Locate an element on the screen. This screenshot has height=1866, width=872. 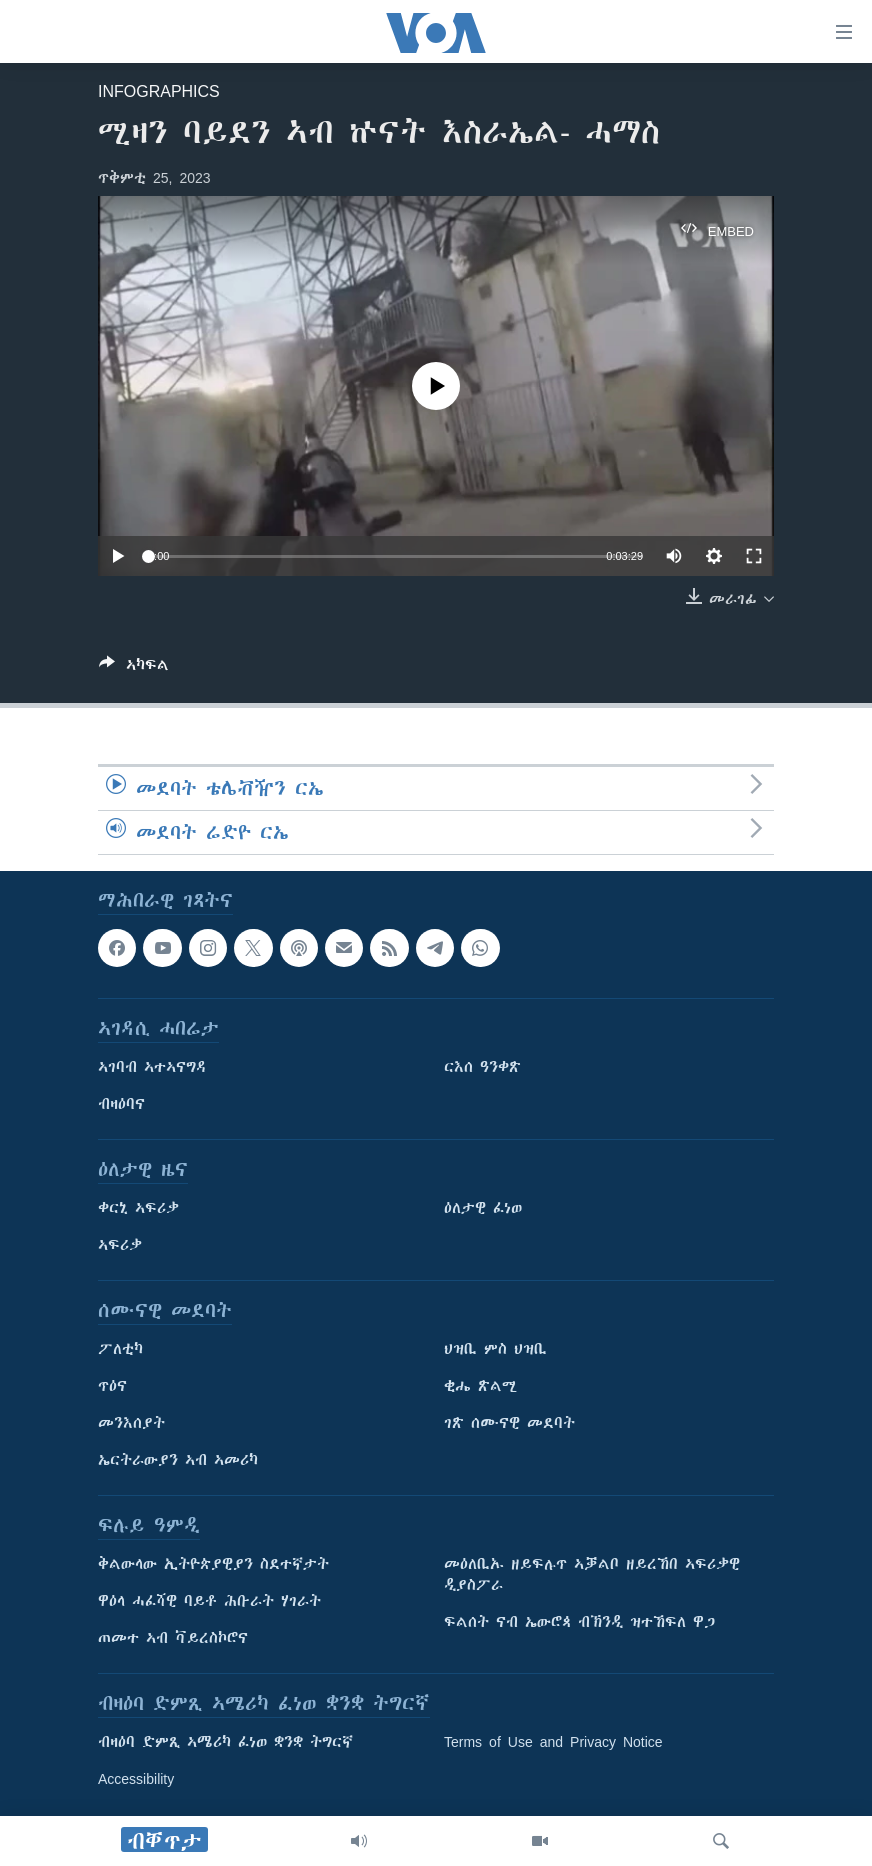
ገጽ ሰሙናዊ መደባት is located at coordinates (509, 1423).